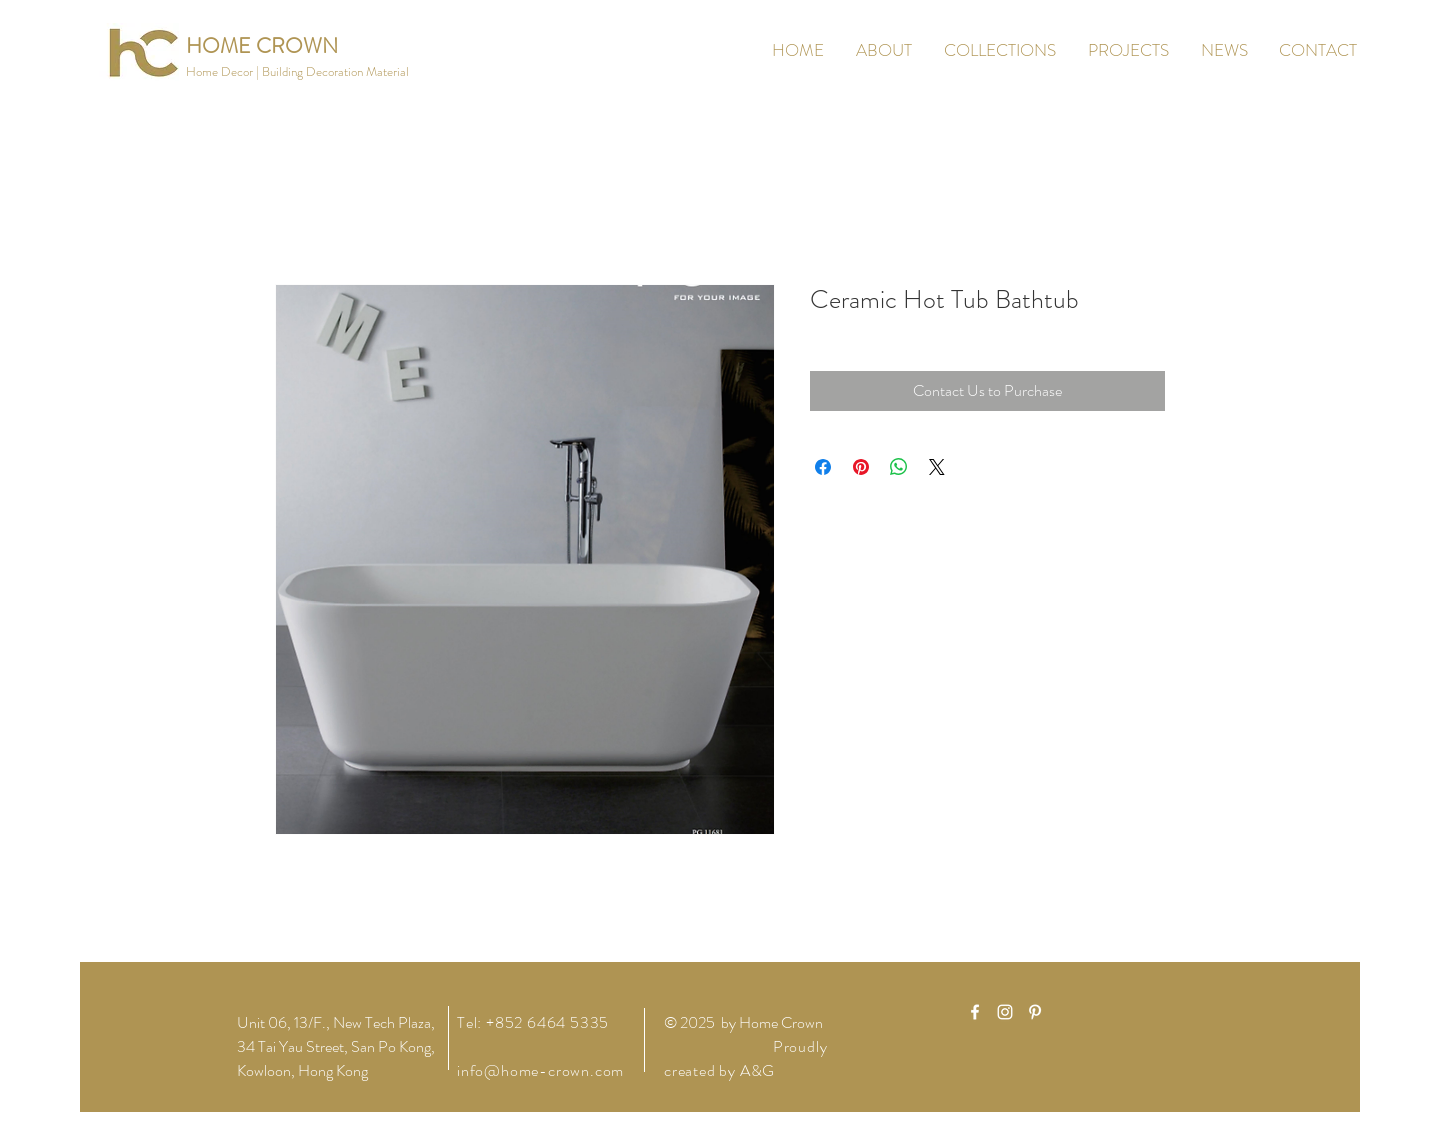 This screenshot has width=1440, height=1129. I want to click on [White Facebook Icon], so click(975, 1012).